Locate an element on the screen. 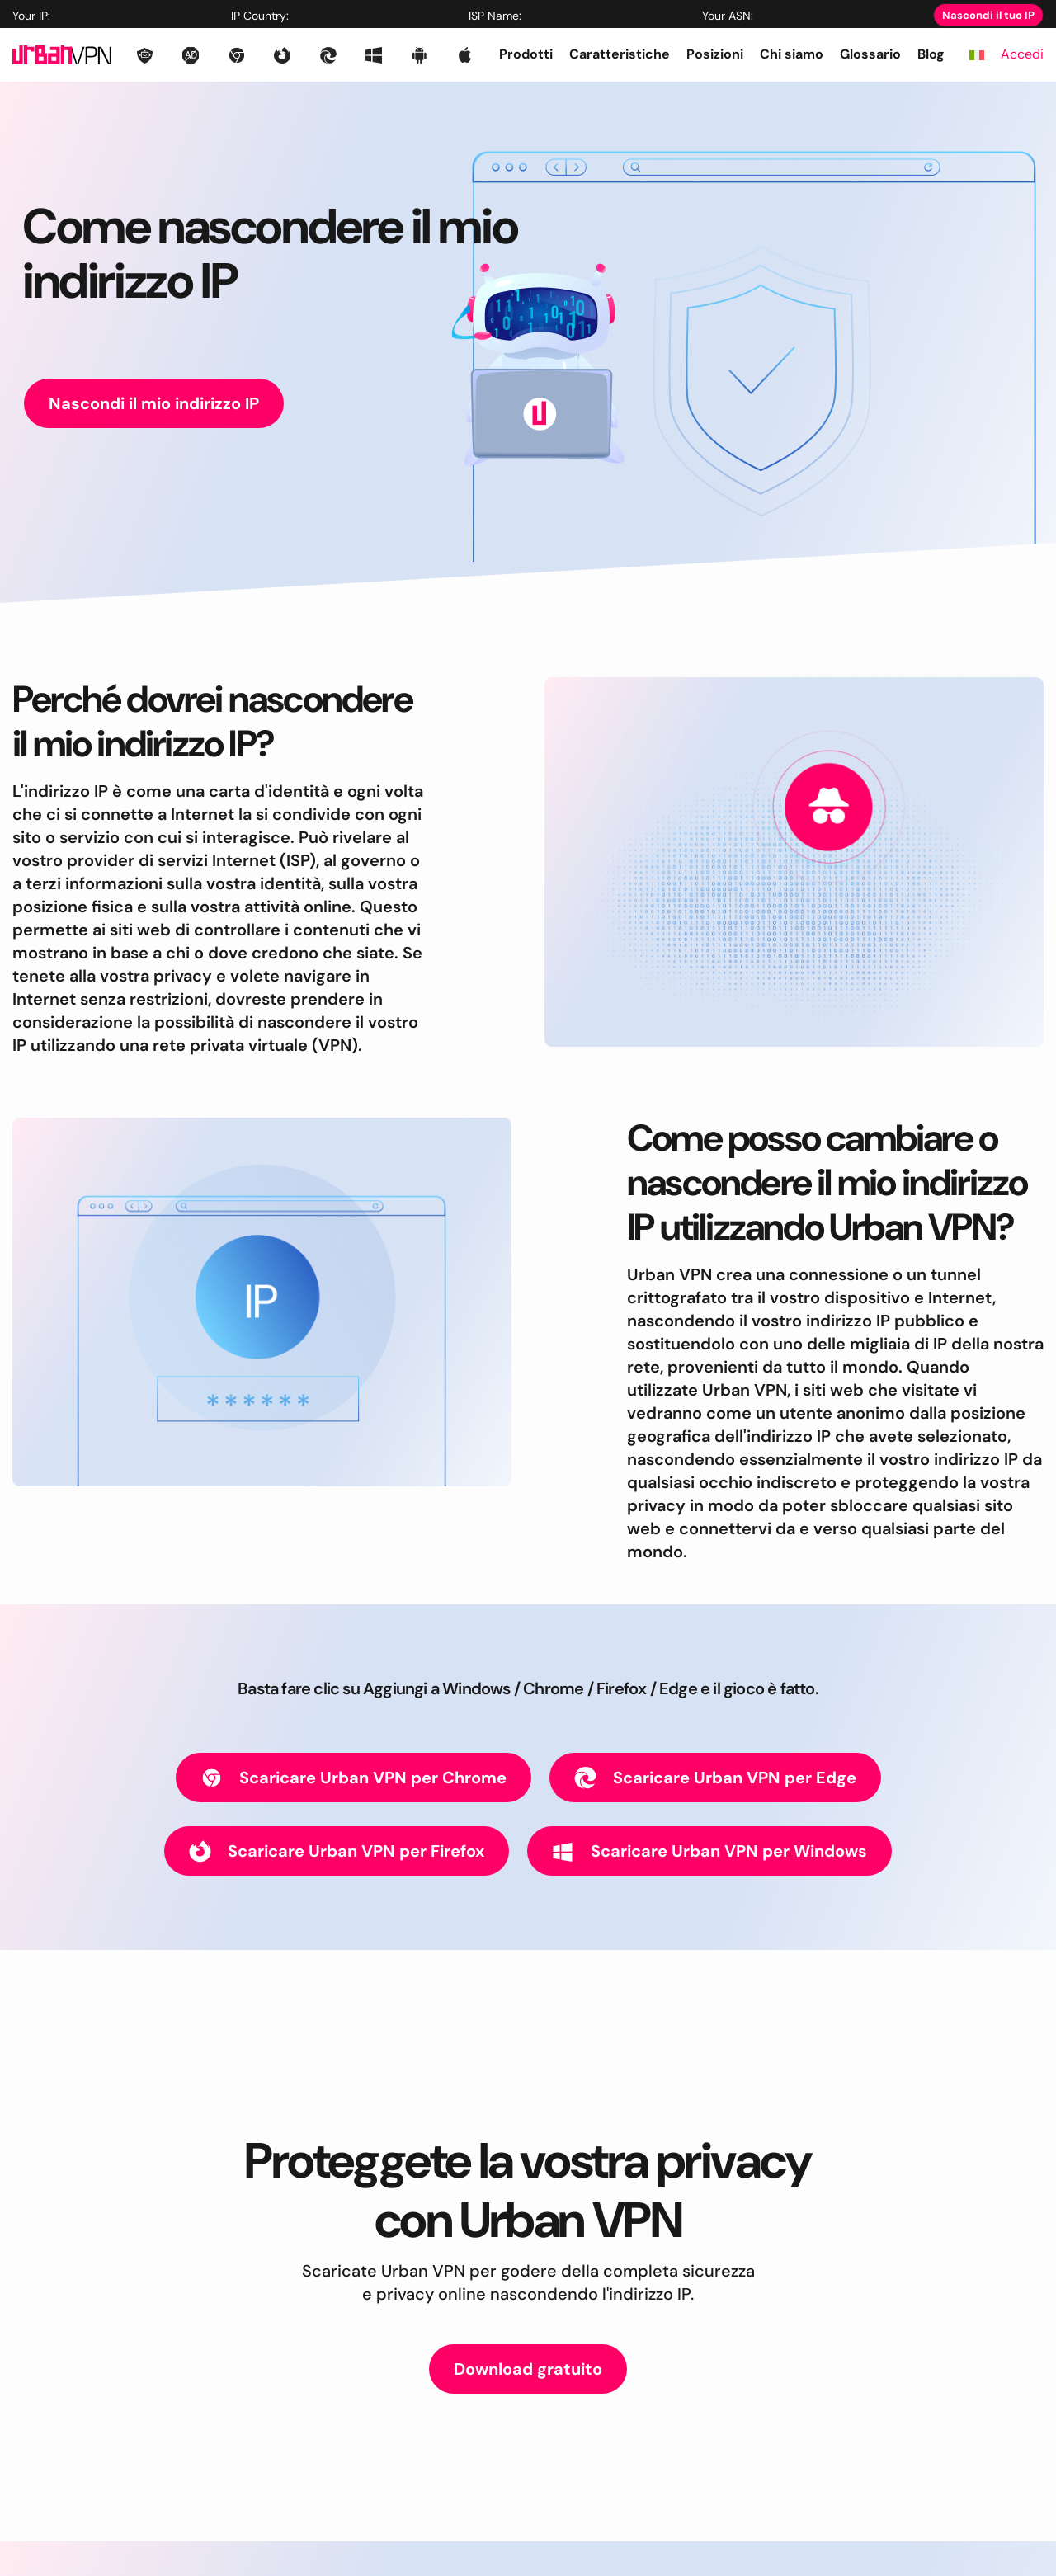 This screenshot has height=2576, width=1056. Scaricare Urban VPN per Firefox is located at coordinates (336, 1851).